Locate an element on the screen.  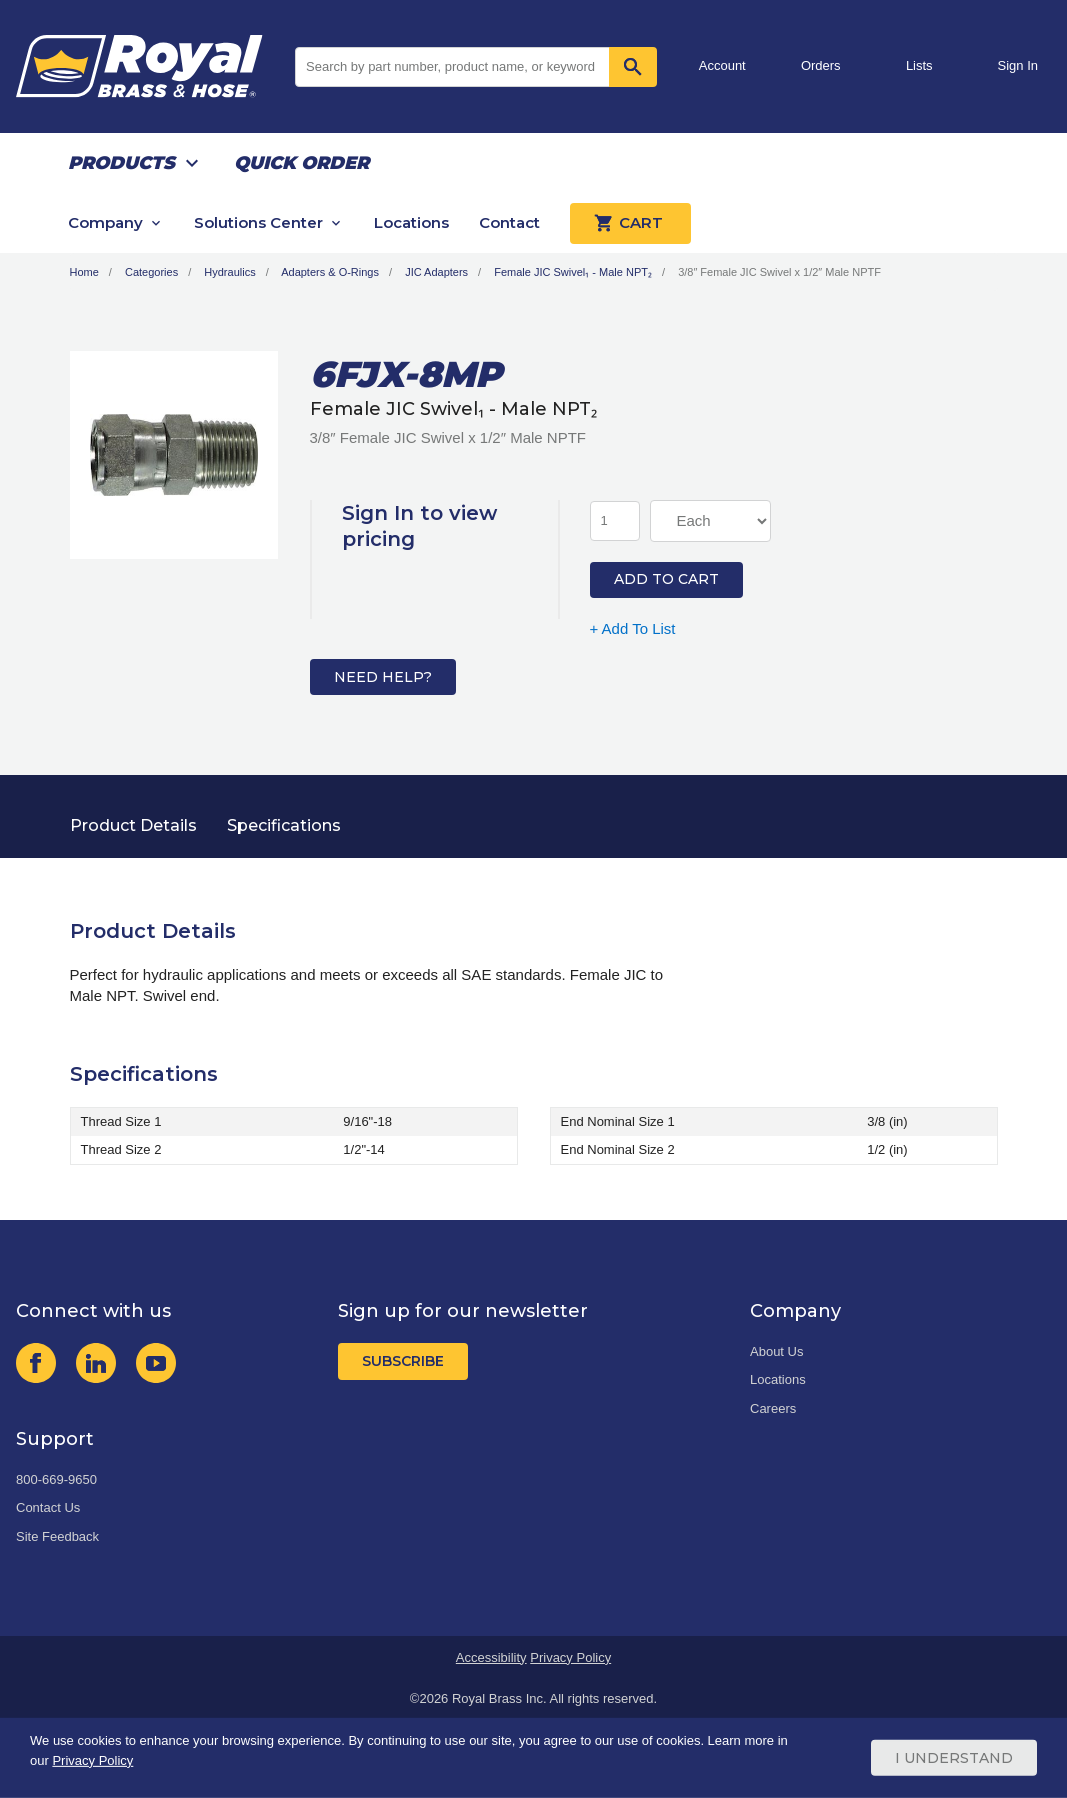
Subscribe is located at coordinates (403, 1361).